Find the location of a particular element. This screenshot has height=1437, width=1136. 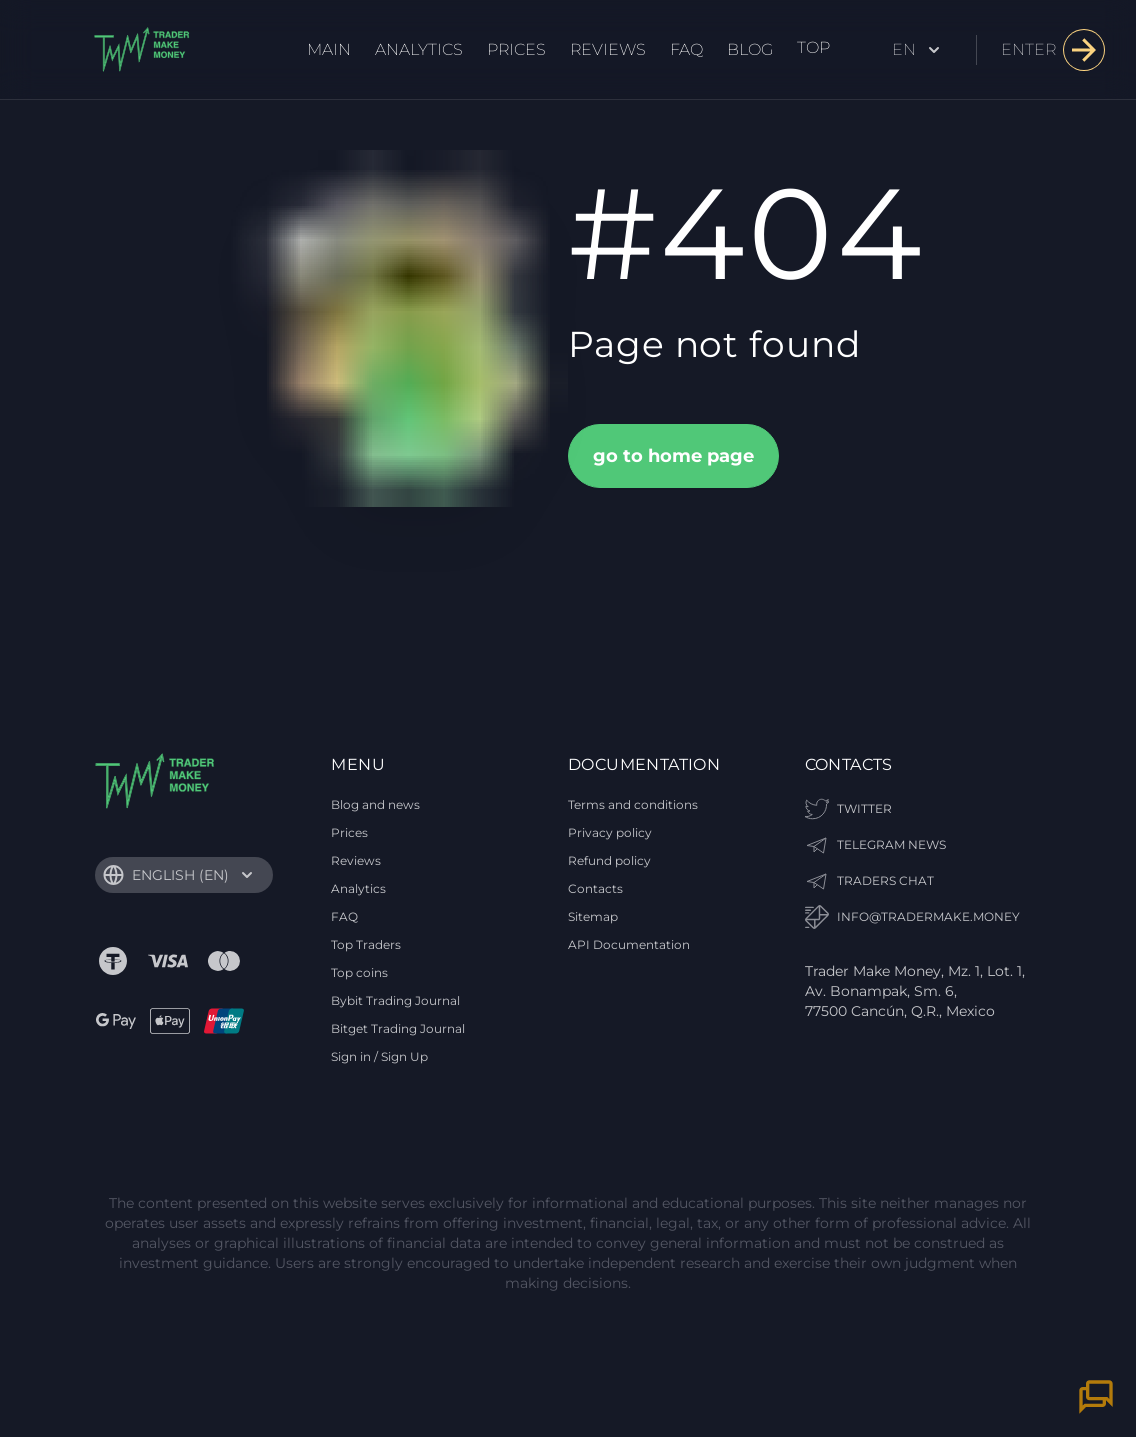

Contacts is located at coordinates (595, 888).